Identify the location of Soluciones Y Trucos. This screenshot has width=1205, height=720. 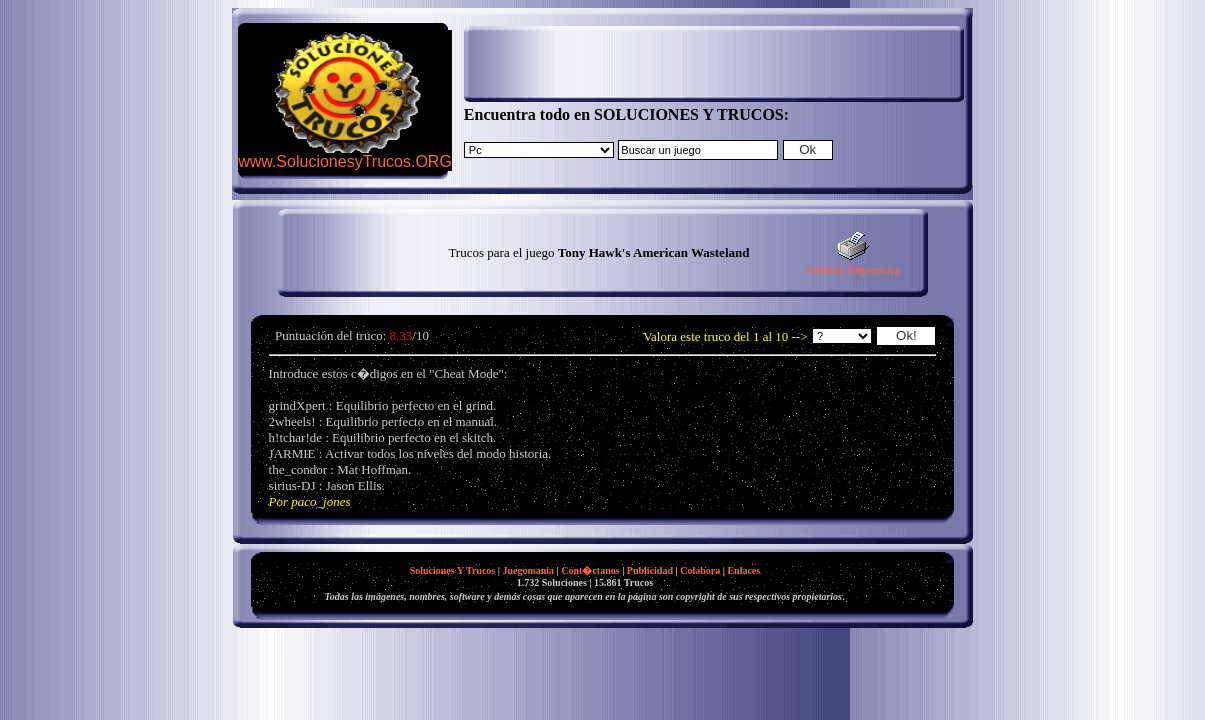
(453, 570).